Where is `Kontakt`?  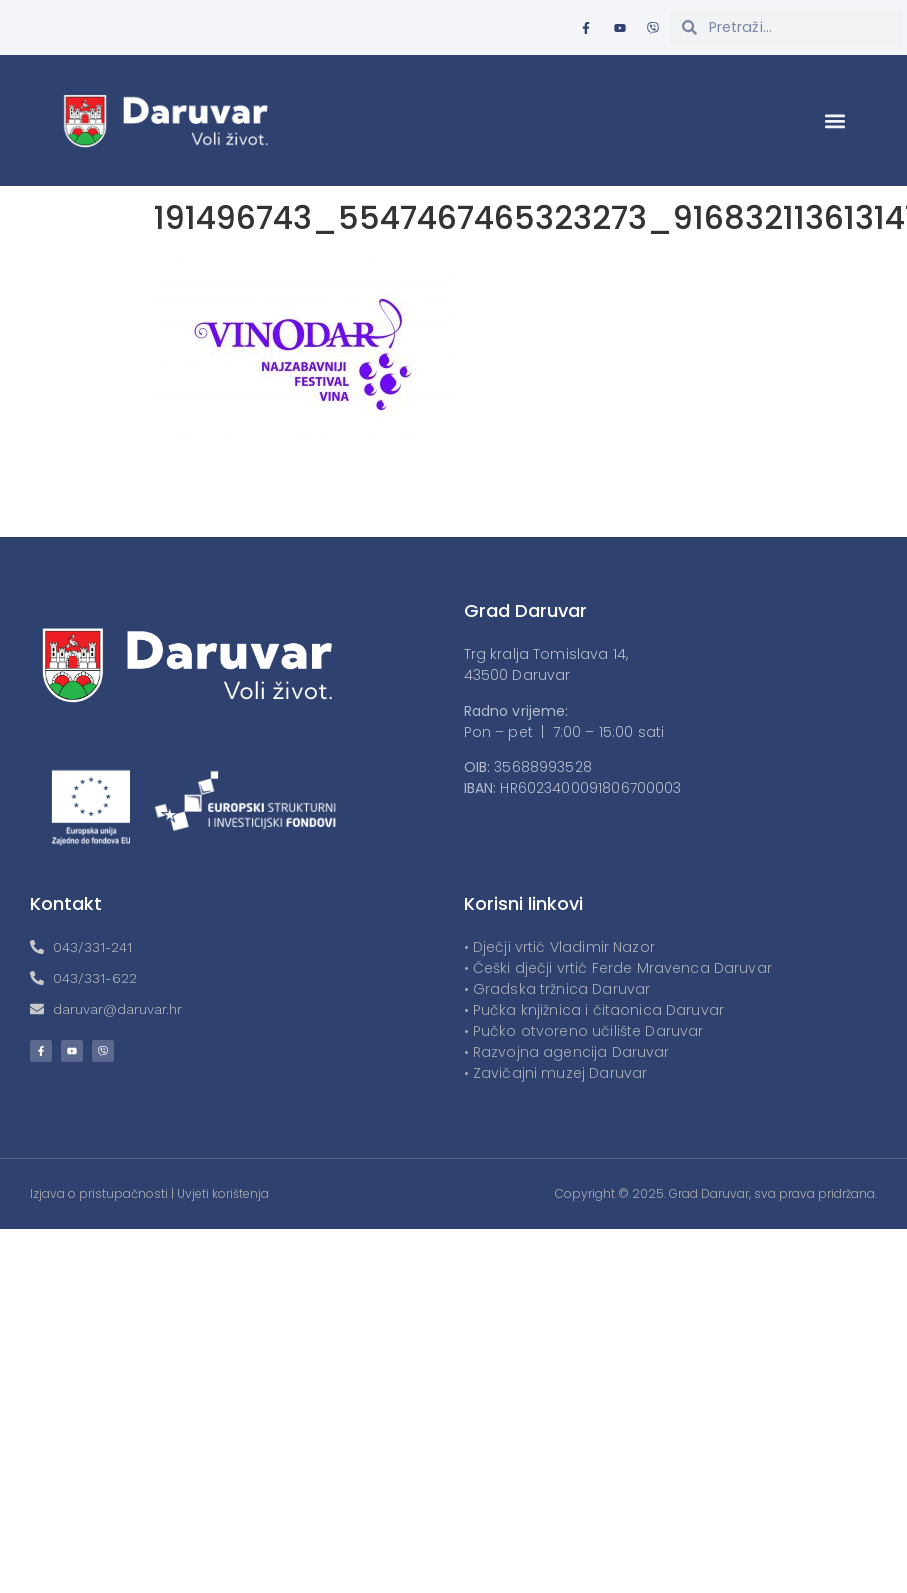
Kontakt is located at coordinates (66, 903).